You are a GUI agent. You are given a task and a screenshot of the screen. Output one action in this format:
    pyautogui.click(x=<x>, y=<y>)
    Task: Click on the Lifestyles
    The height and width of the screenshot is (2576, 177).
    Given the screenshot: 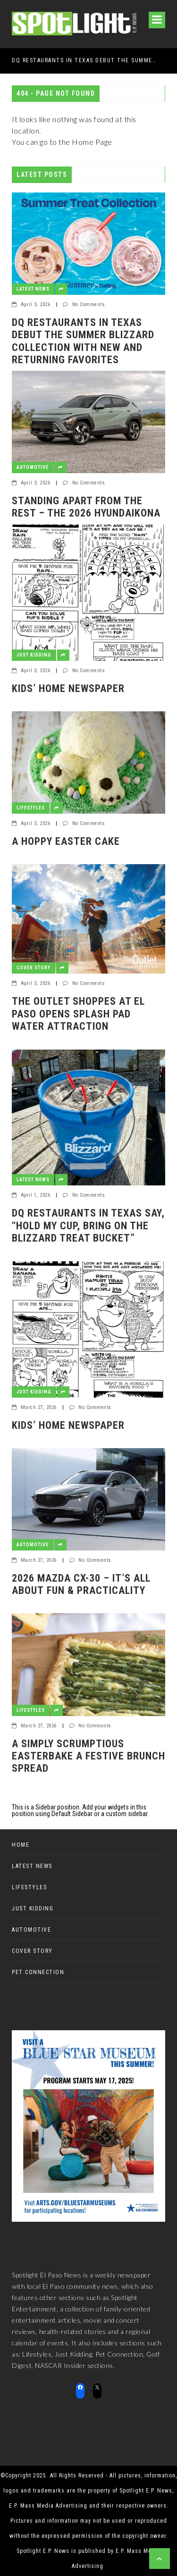 What is the action you would take?
    pyautogui.click(x=31, y=807)
    